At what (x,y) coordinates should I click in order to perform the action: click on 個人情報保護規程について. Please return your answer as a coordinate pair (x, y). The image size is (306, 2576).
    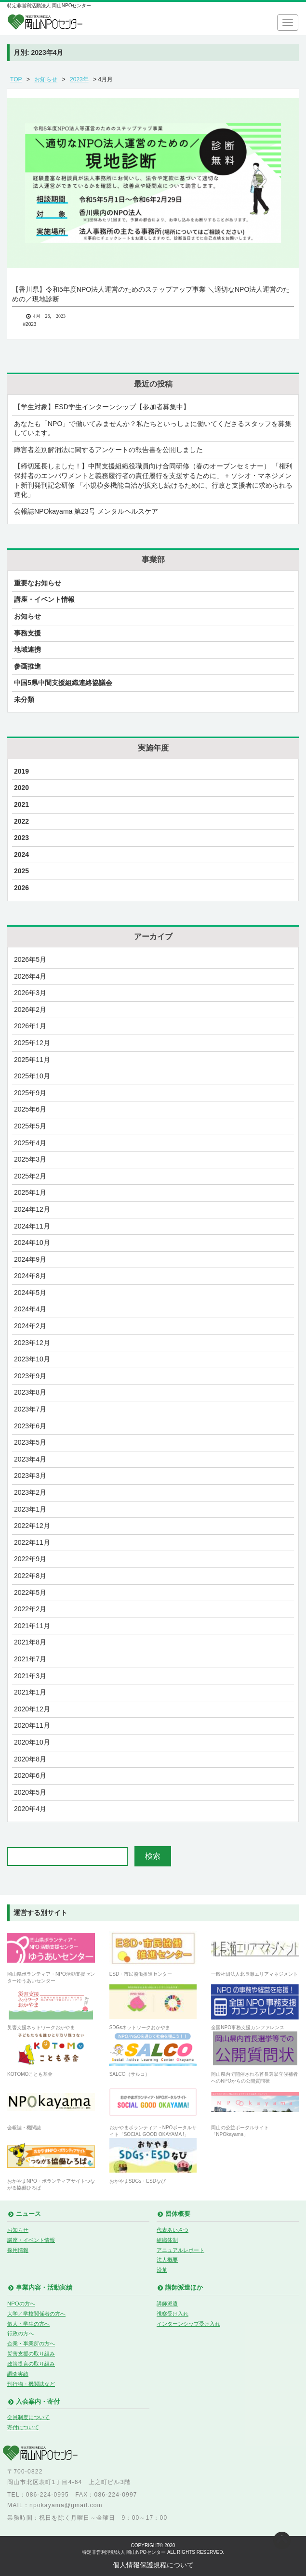
    Looking at the image, I should click on (153, 2565).